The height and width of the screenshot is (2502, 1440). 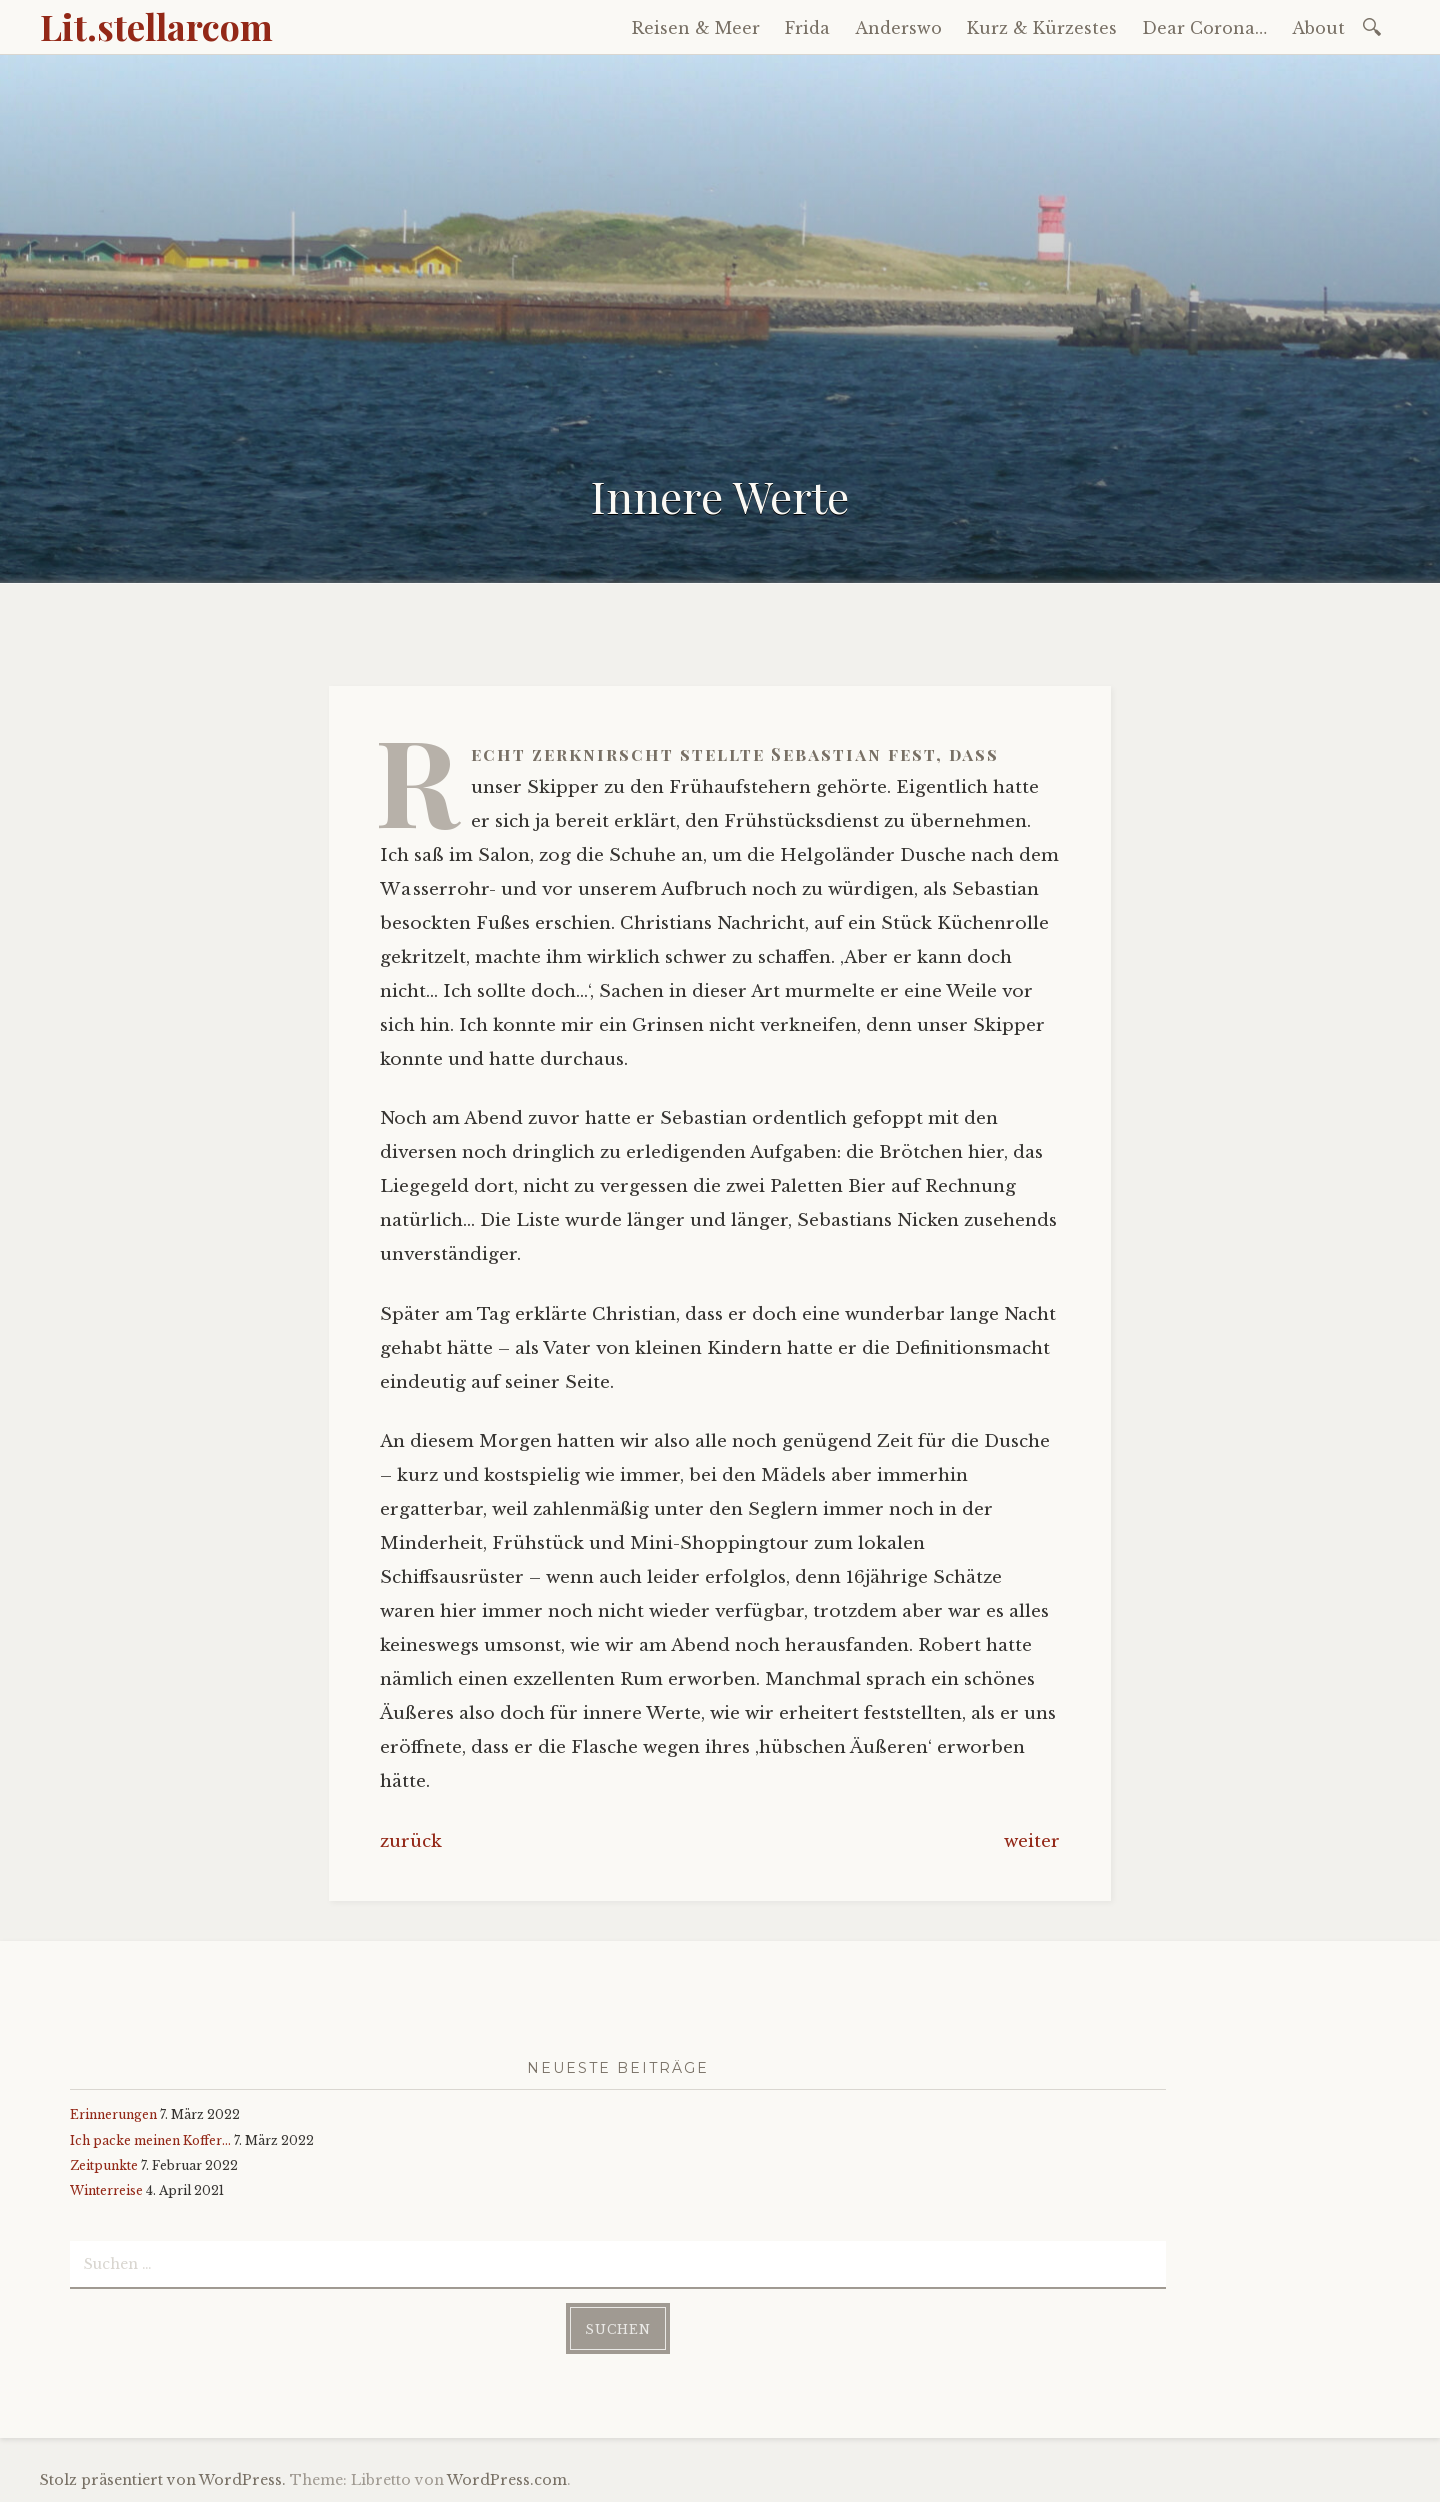 What do you see at coordinates (411, 1841) in the screenshot?
I see `zurück` at bounding box center [411, 1841].